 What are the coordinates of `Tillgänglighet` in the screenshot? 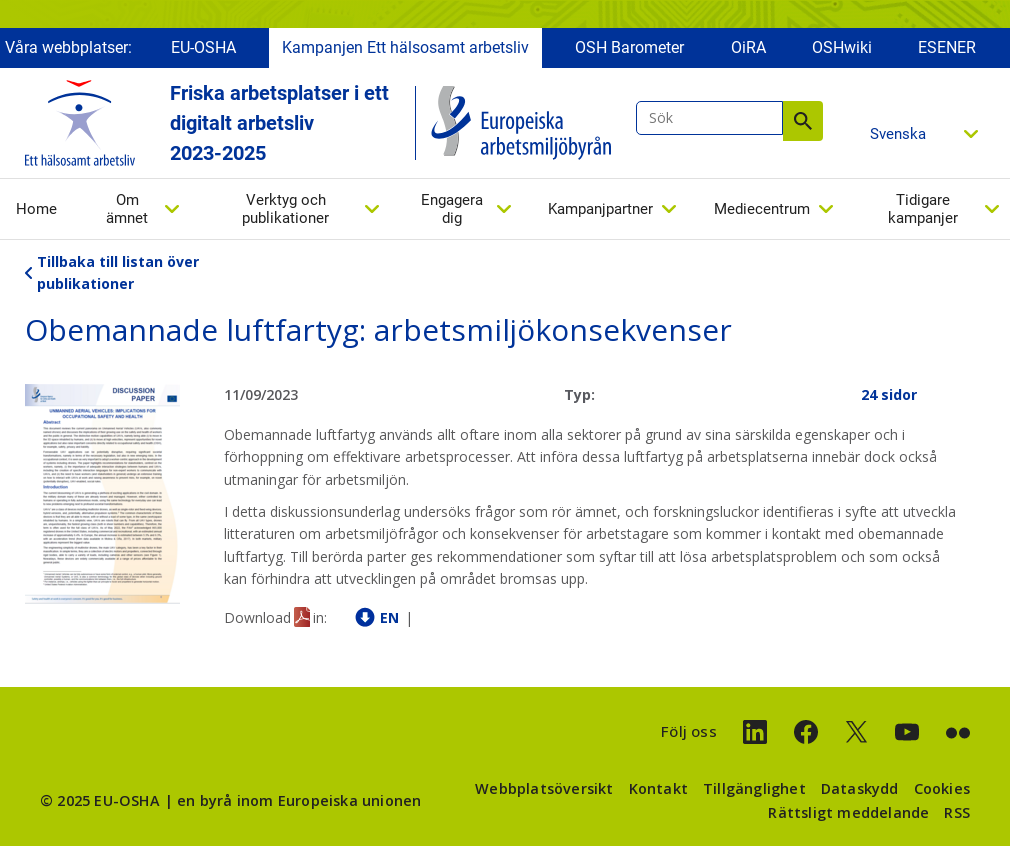 It's located at (754, 788).